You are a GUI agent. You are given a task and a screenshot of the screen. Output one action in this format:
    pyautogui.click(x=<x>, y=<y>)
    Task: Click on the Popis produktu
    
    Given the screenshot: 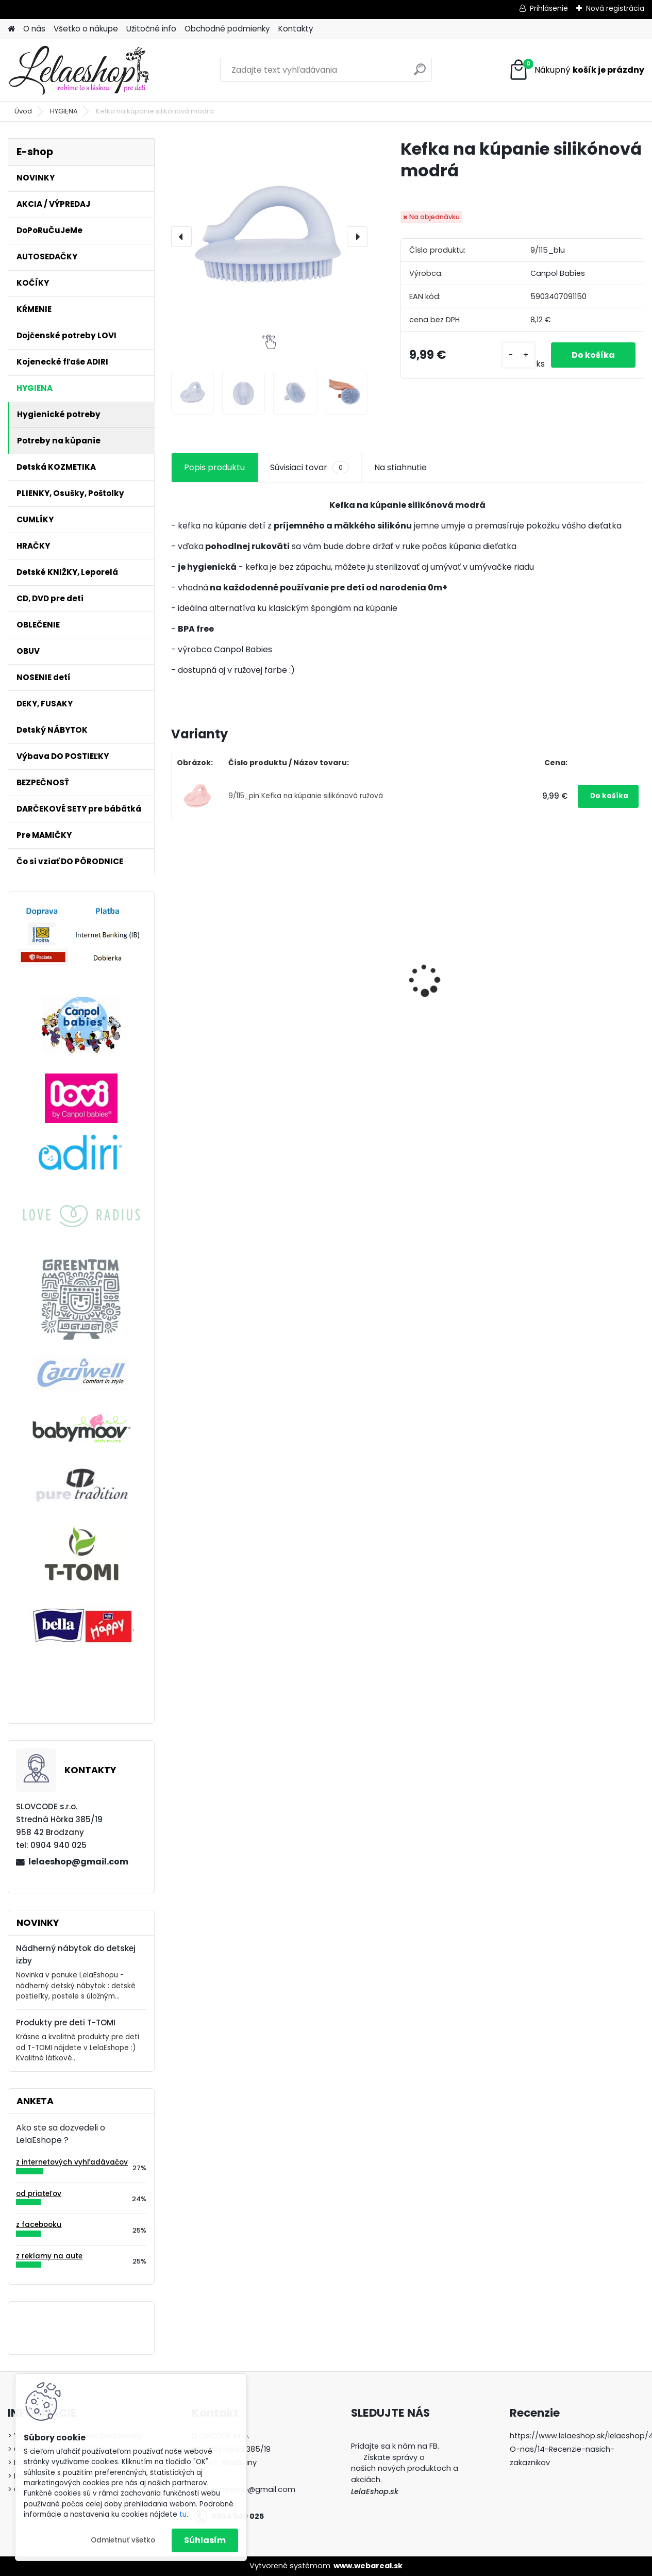 What is the action you would take?
    pyautogui.click(x=214, y=467)
    